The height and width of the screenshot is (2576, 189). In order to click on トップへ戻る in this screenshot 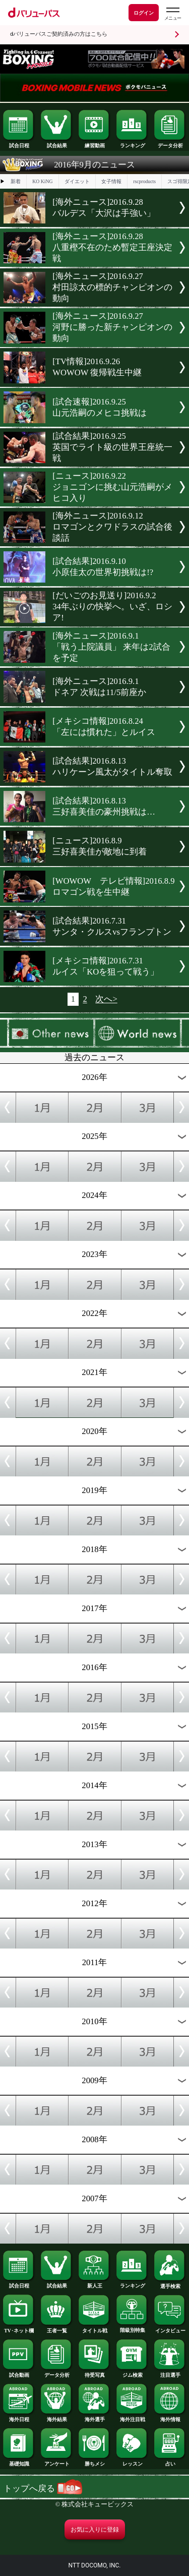, I will do `click(43, 2488)`.